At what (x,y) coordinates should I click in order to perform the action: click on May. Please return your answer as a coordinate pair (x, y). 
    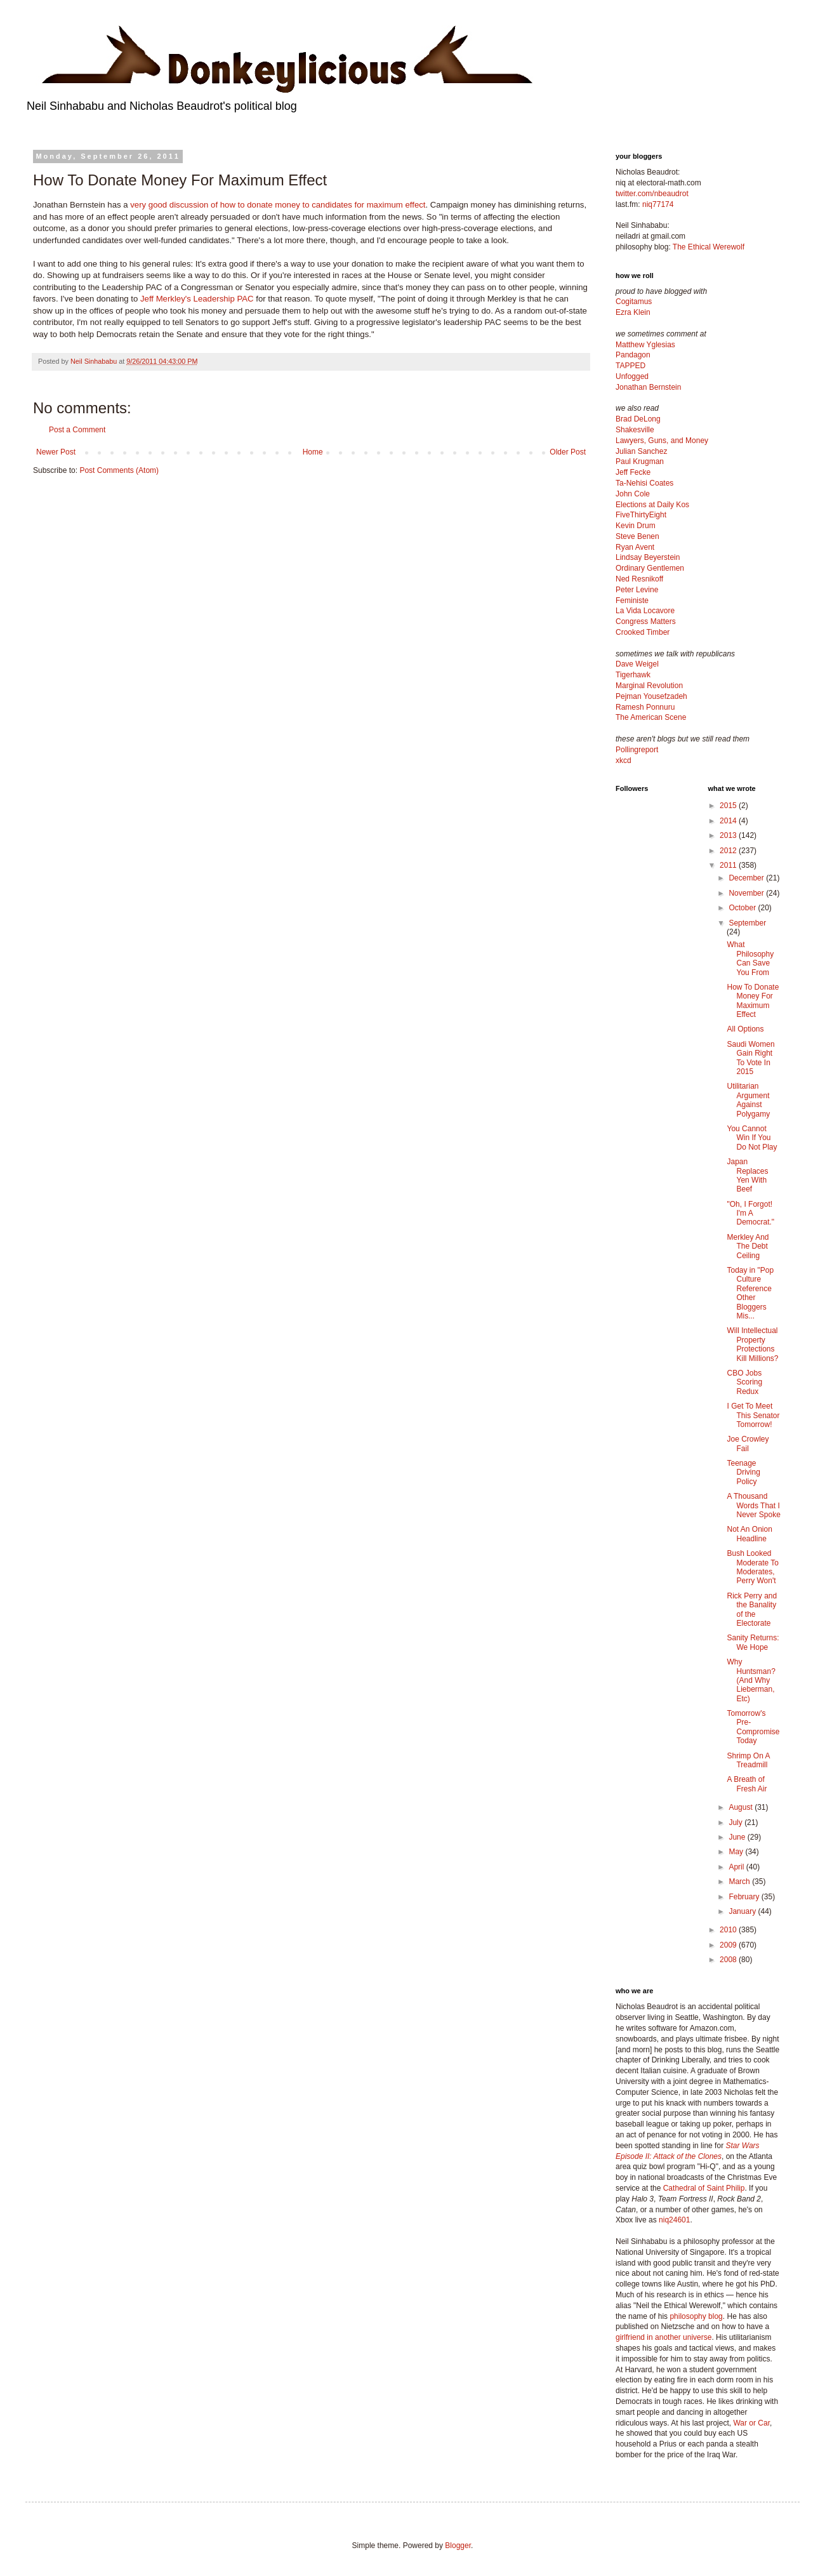
    Looking at the image, I should click on (737, 1851).